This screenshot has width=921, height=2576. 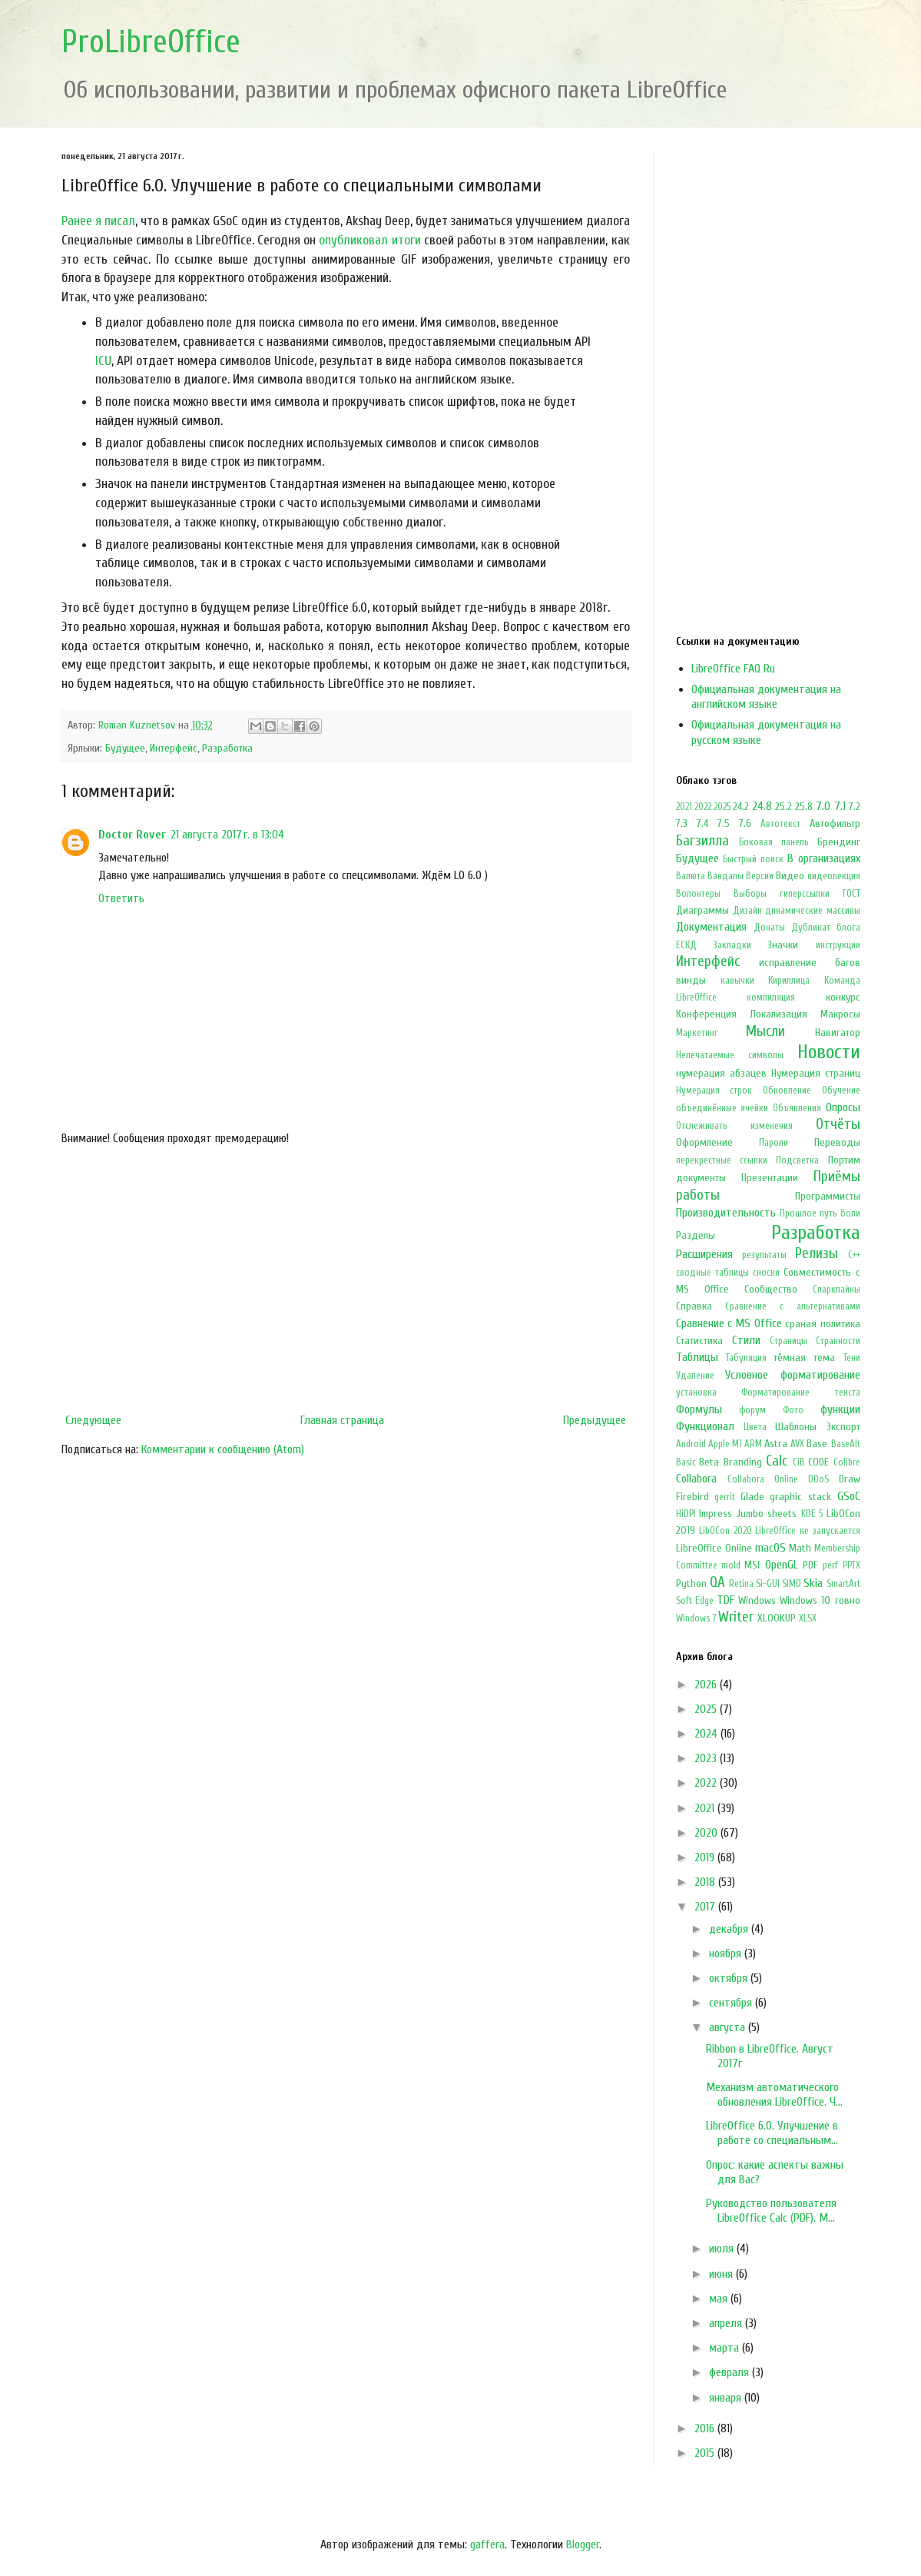 What do you see at coordinates (692, 1496) in the screenshot?
I see `Firebird` at bounding box center [692, 1496].